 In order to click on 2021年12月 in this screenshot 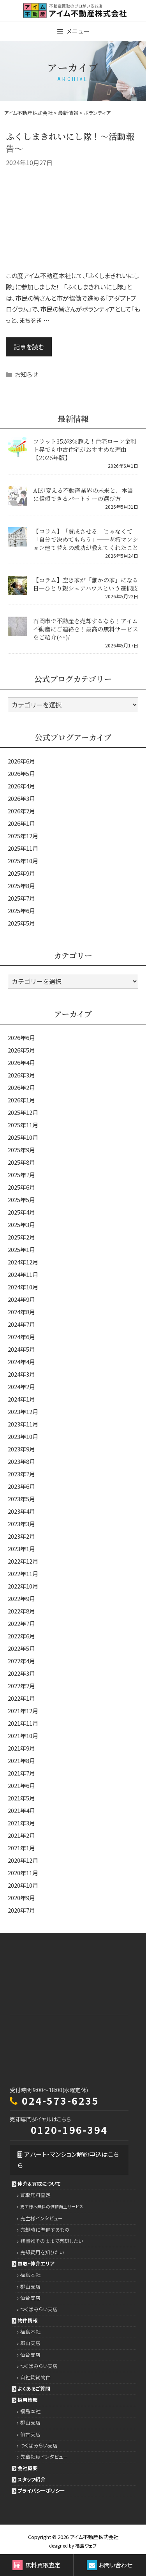, I will do `click(23, 1711)`.